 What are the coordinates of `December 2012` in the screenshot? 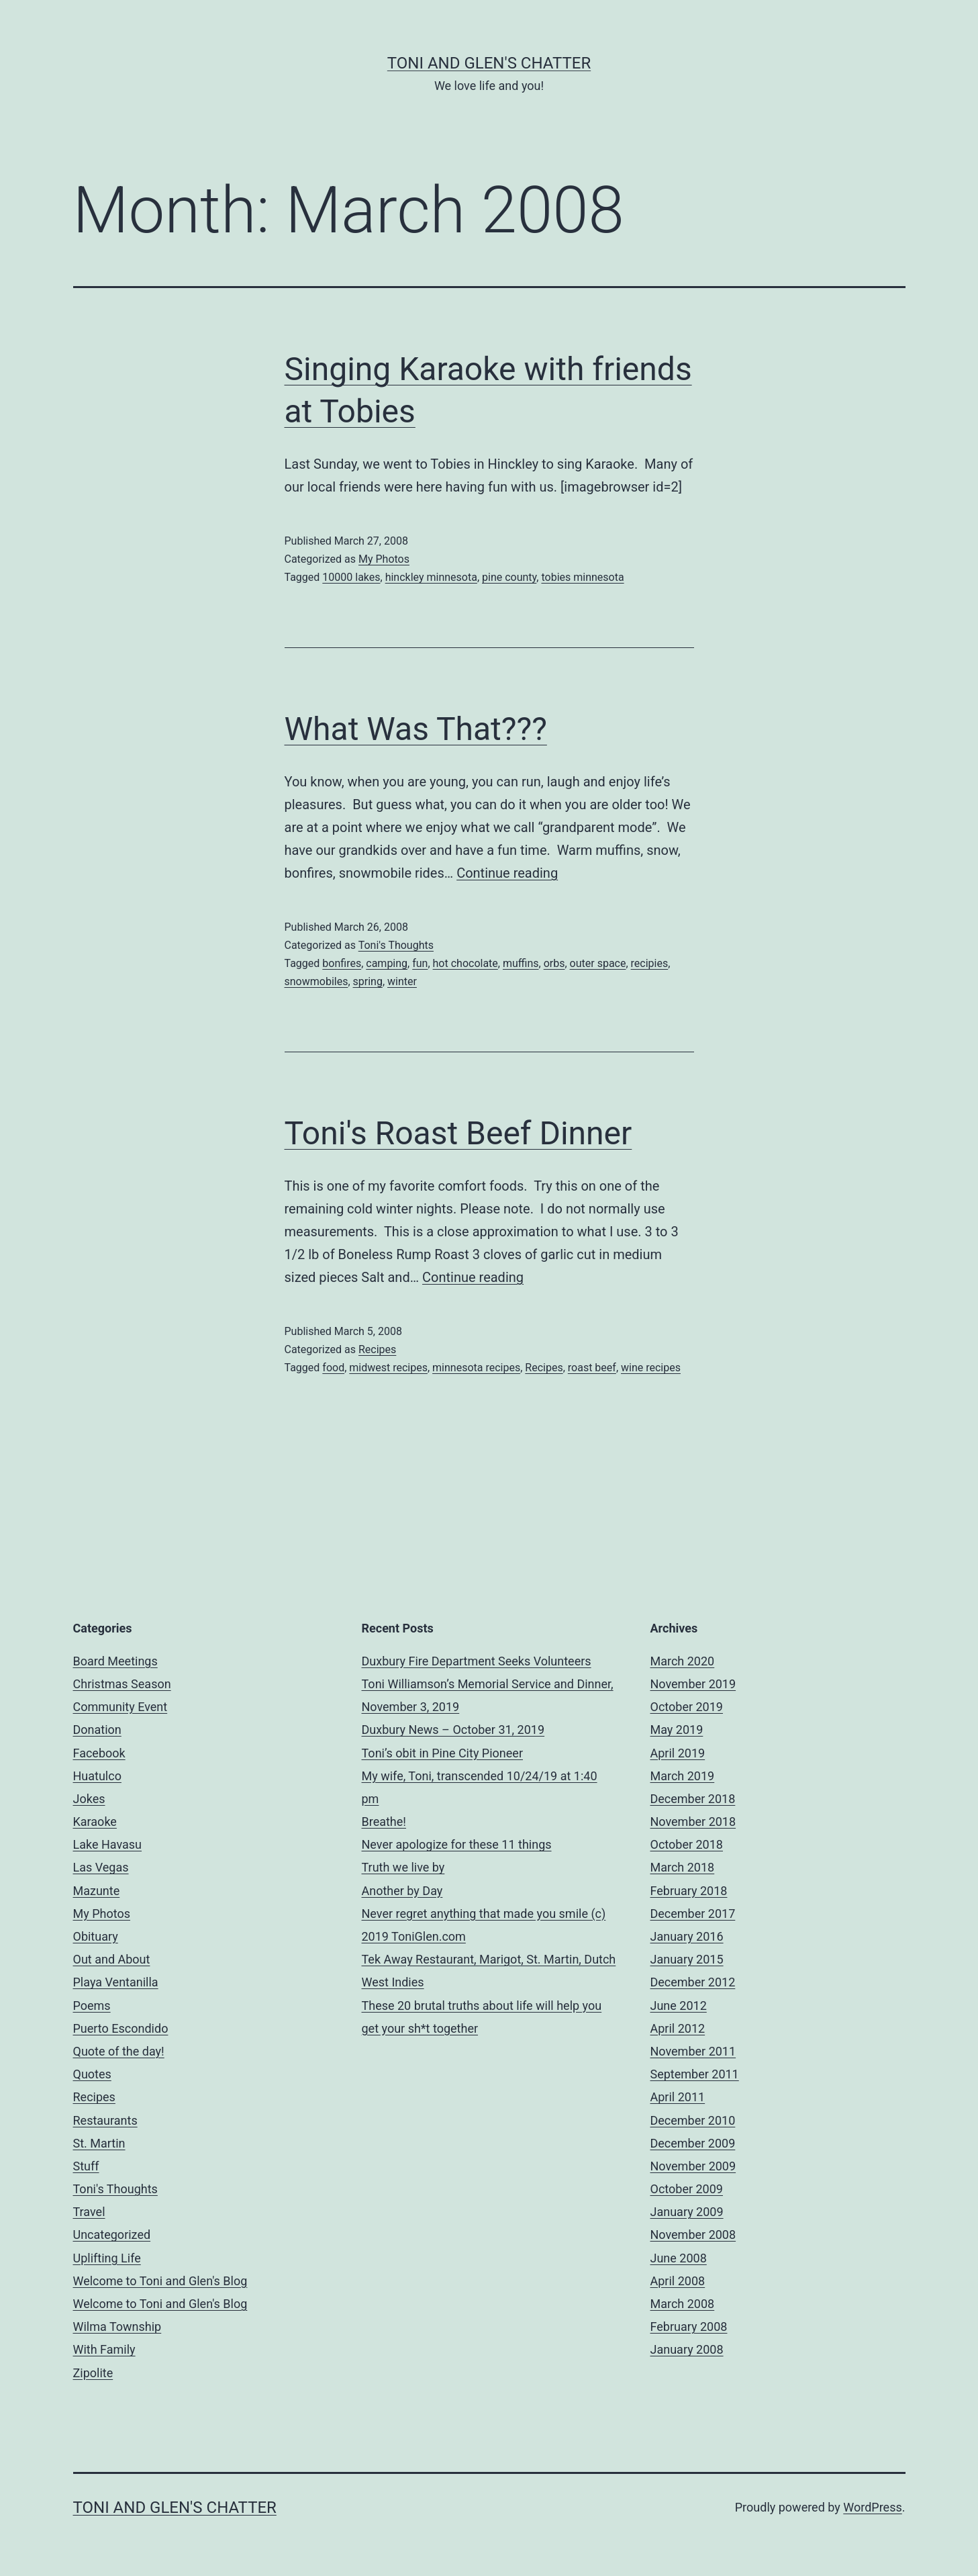 It's located at (693, 1982).